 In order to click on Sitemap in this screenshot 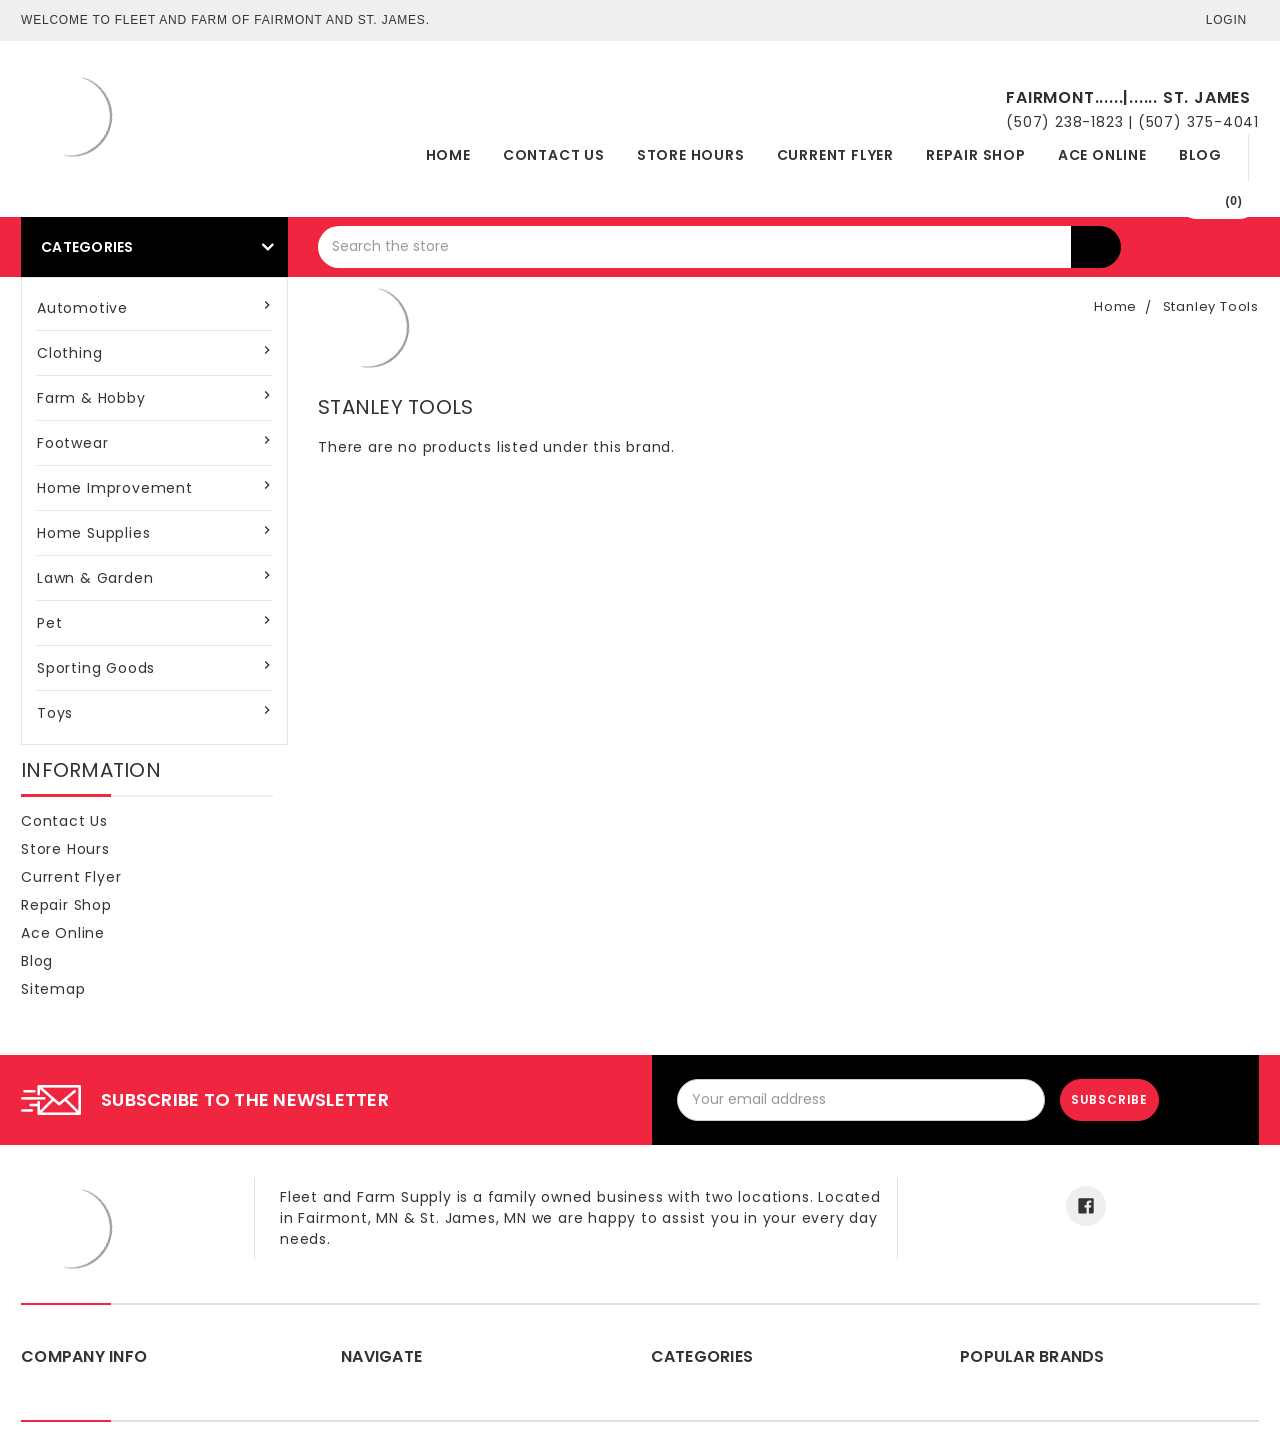, I will do `click(53, 989)`.